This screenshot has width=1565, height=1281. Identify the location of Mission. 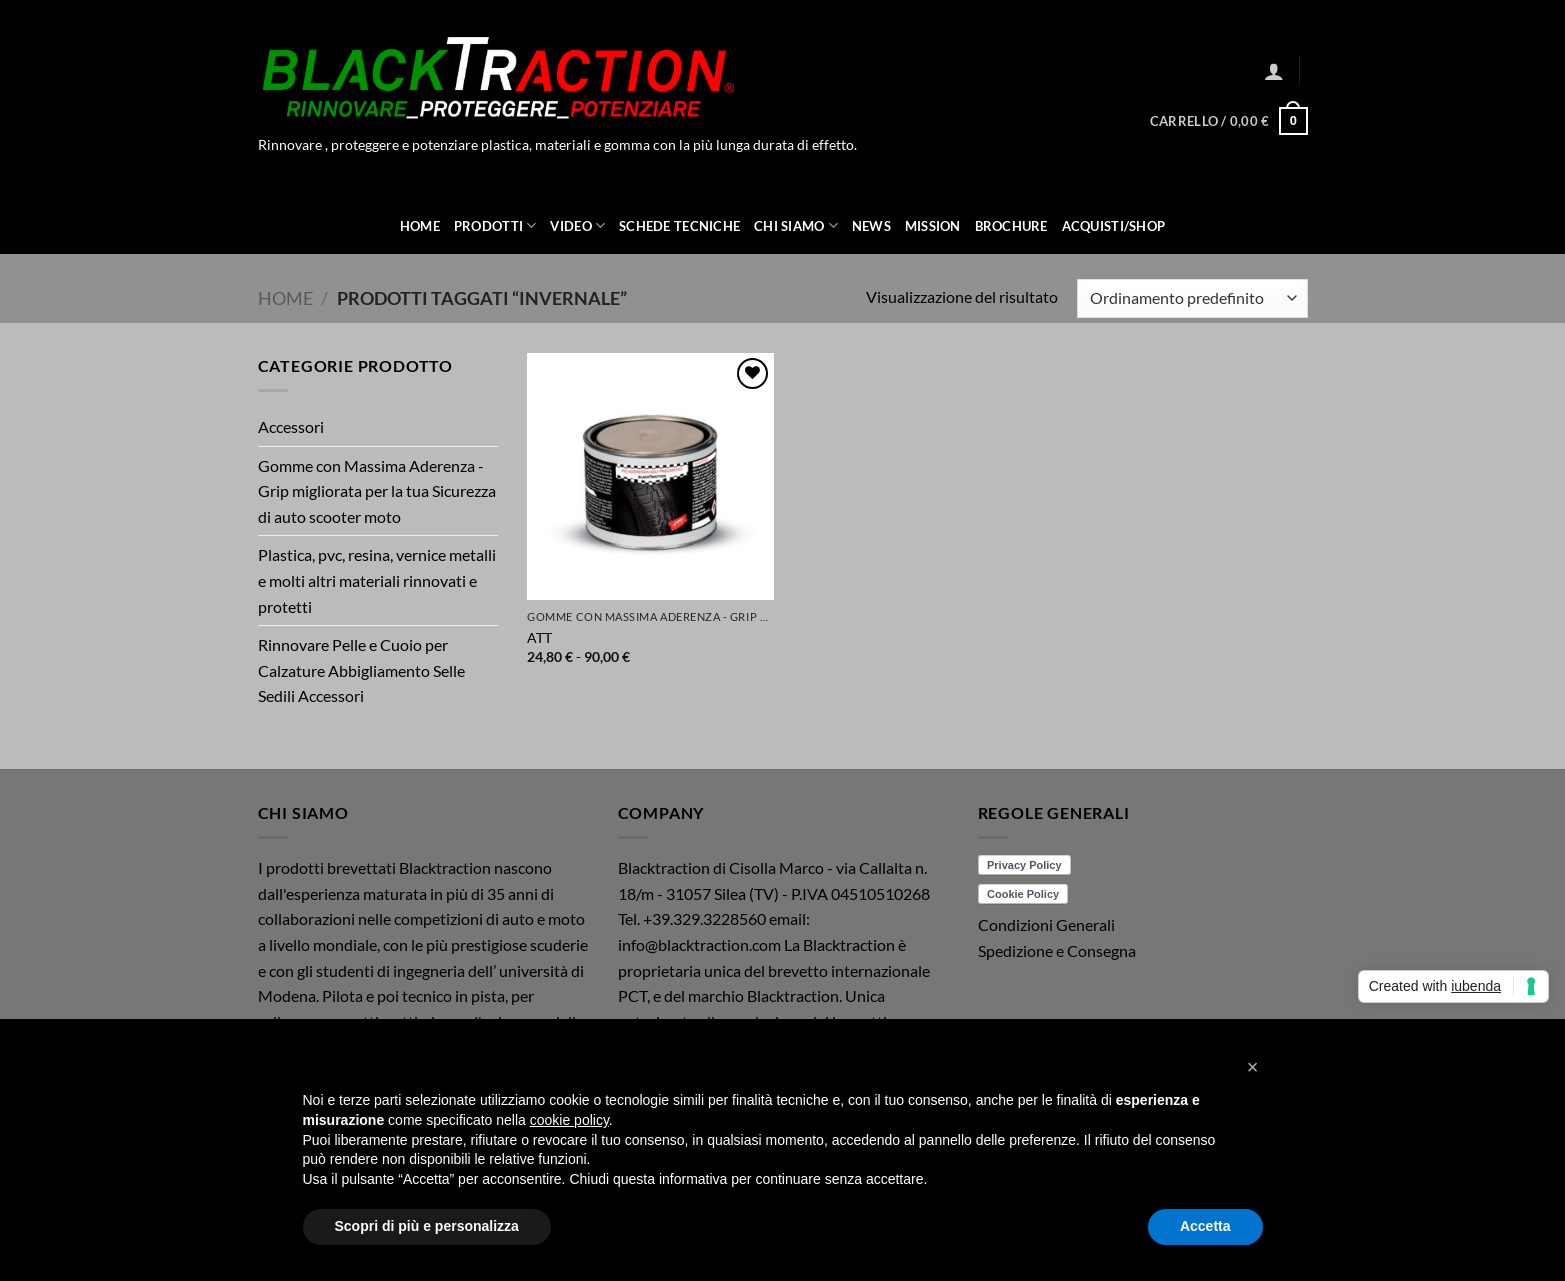
(933, 226).